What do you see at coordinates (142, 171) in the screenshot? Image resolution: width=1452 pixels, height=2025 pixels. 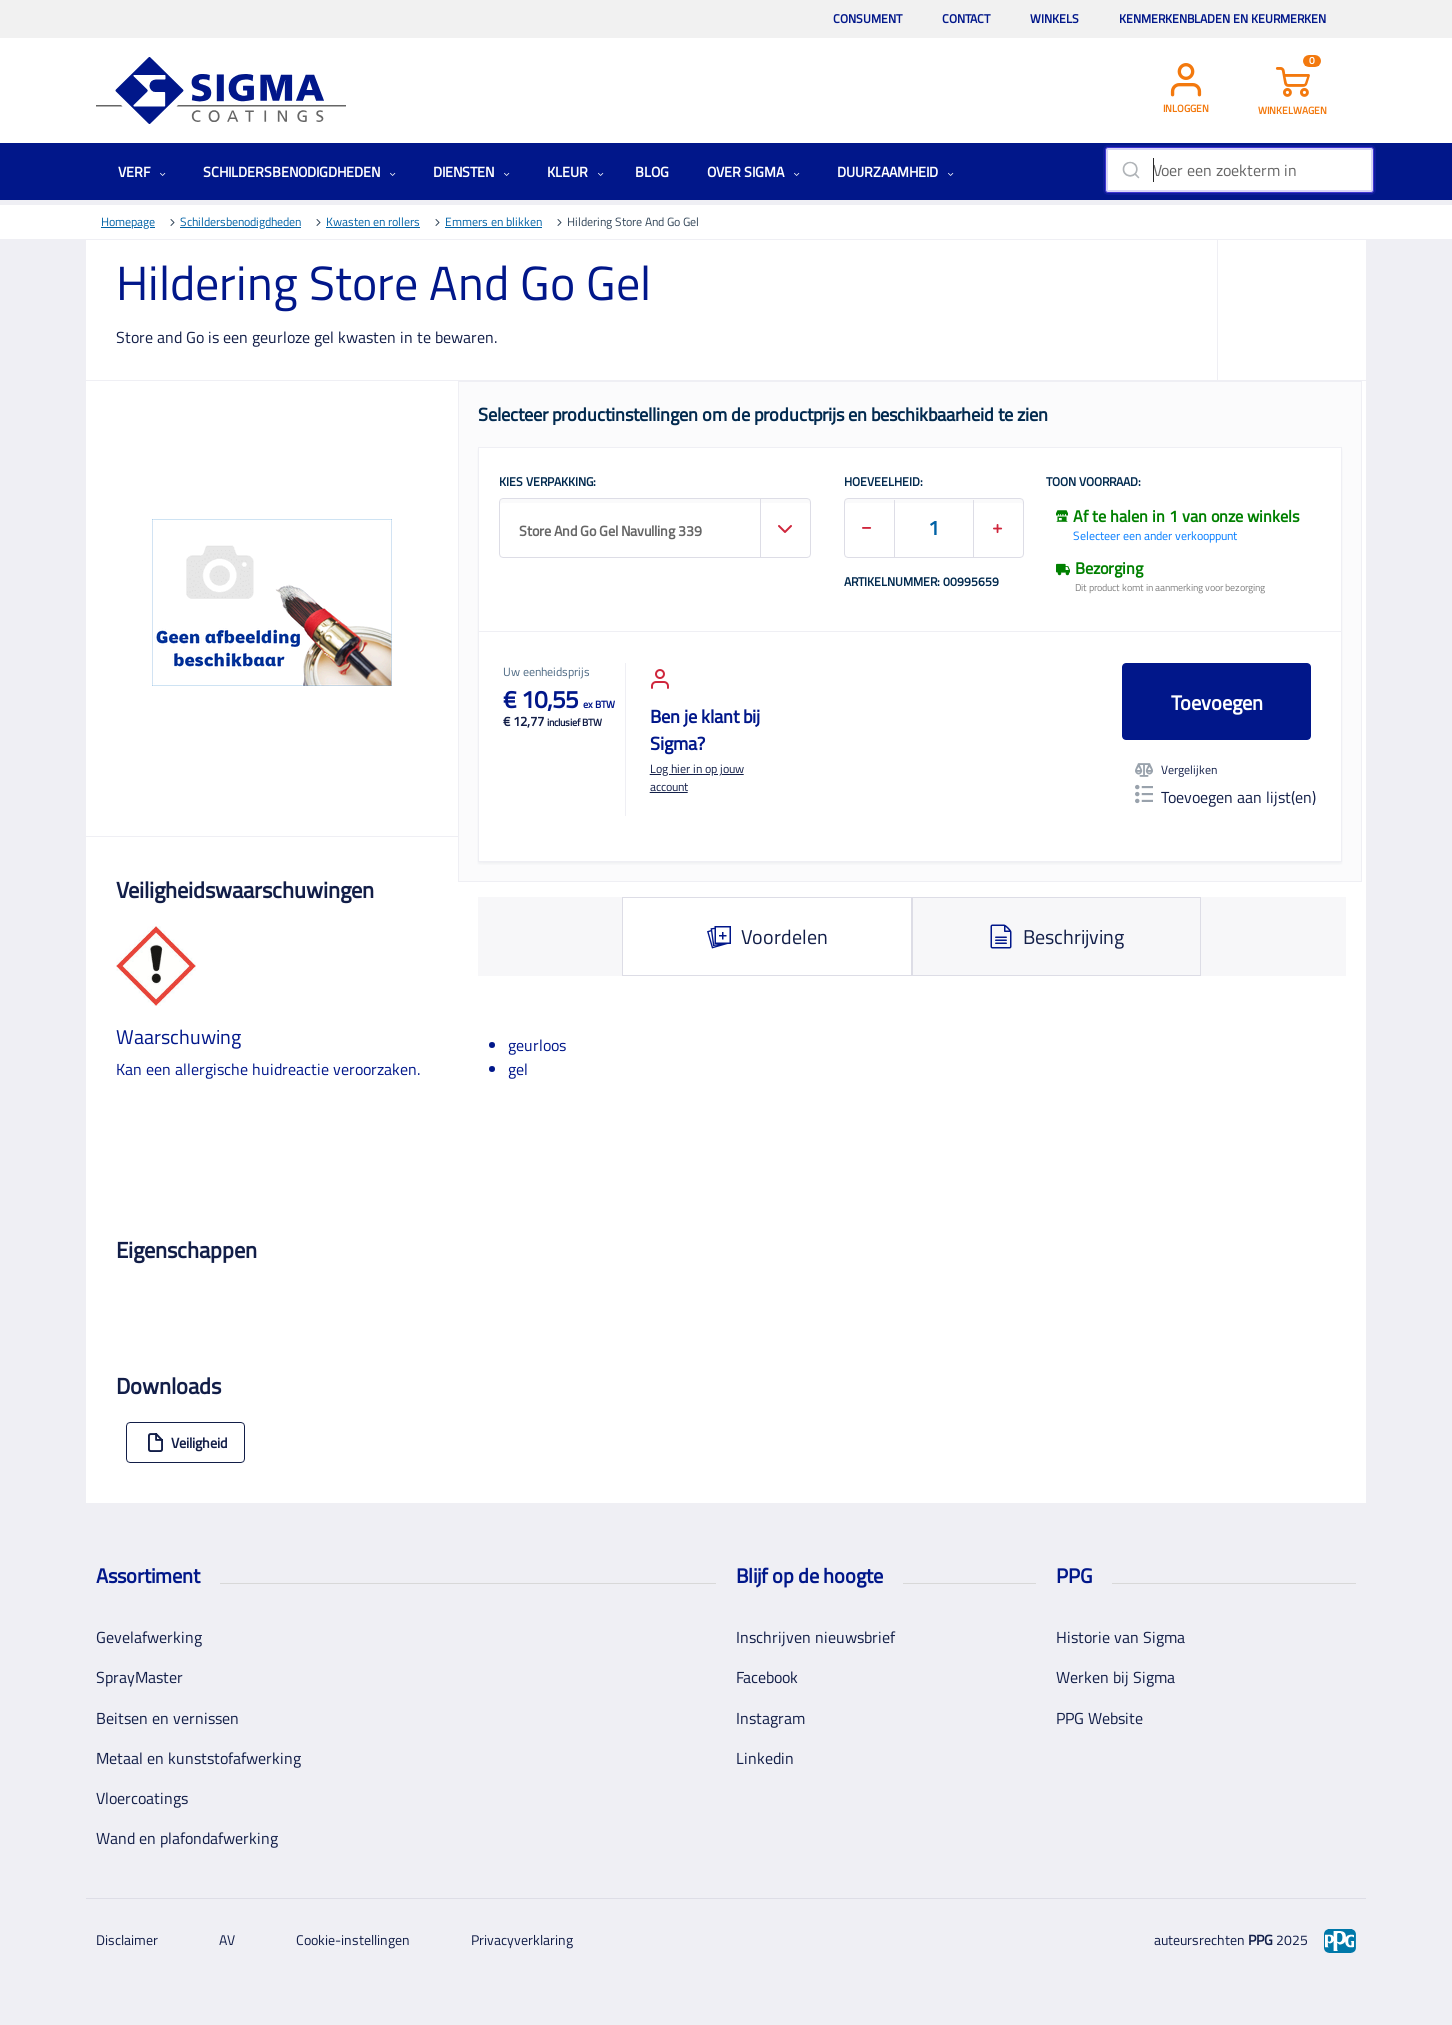 I see `Verf` at bounding box center [142, 171].